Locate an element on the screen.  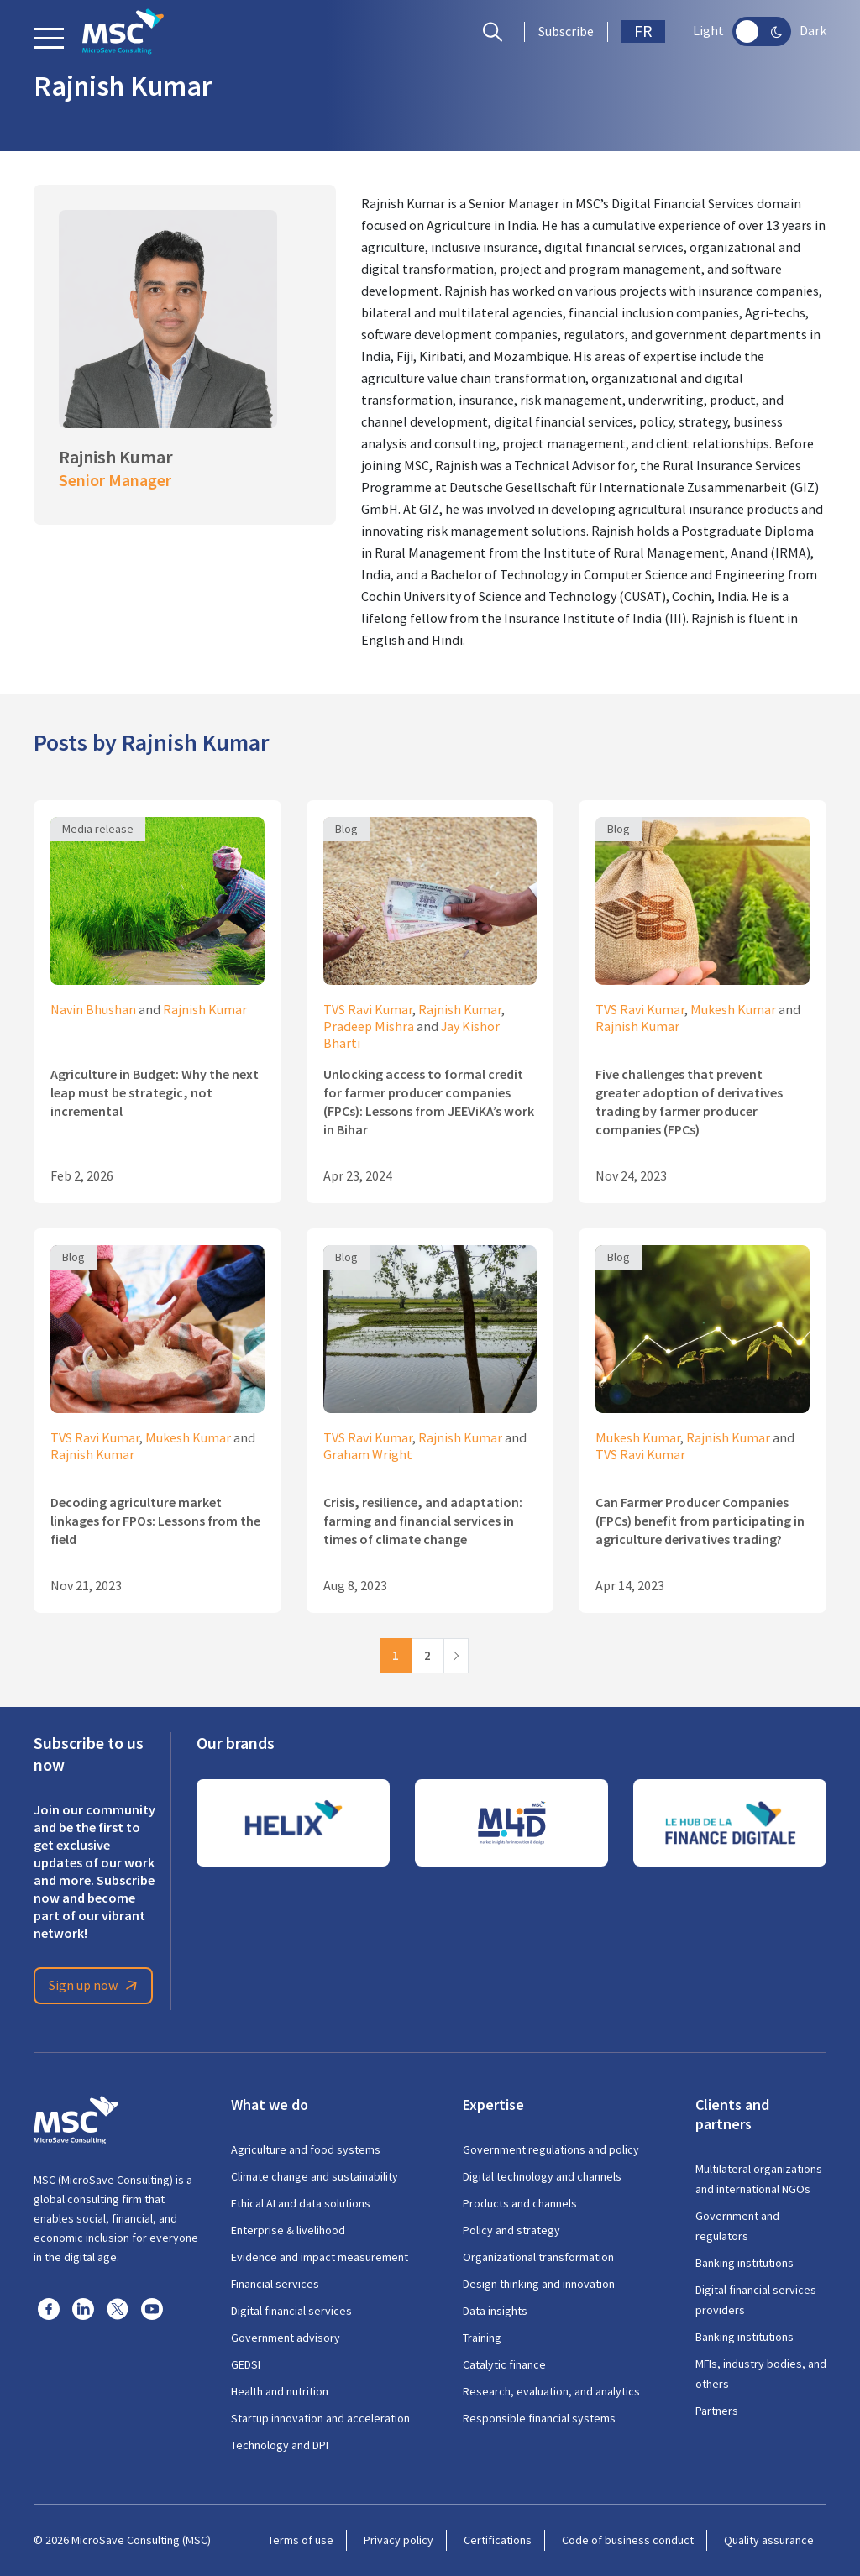
Enterprise & livelihood is located at coordinates (288, 2230).